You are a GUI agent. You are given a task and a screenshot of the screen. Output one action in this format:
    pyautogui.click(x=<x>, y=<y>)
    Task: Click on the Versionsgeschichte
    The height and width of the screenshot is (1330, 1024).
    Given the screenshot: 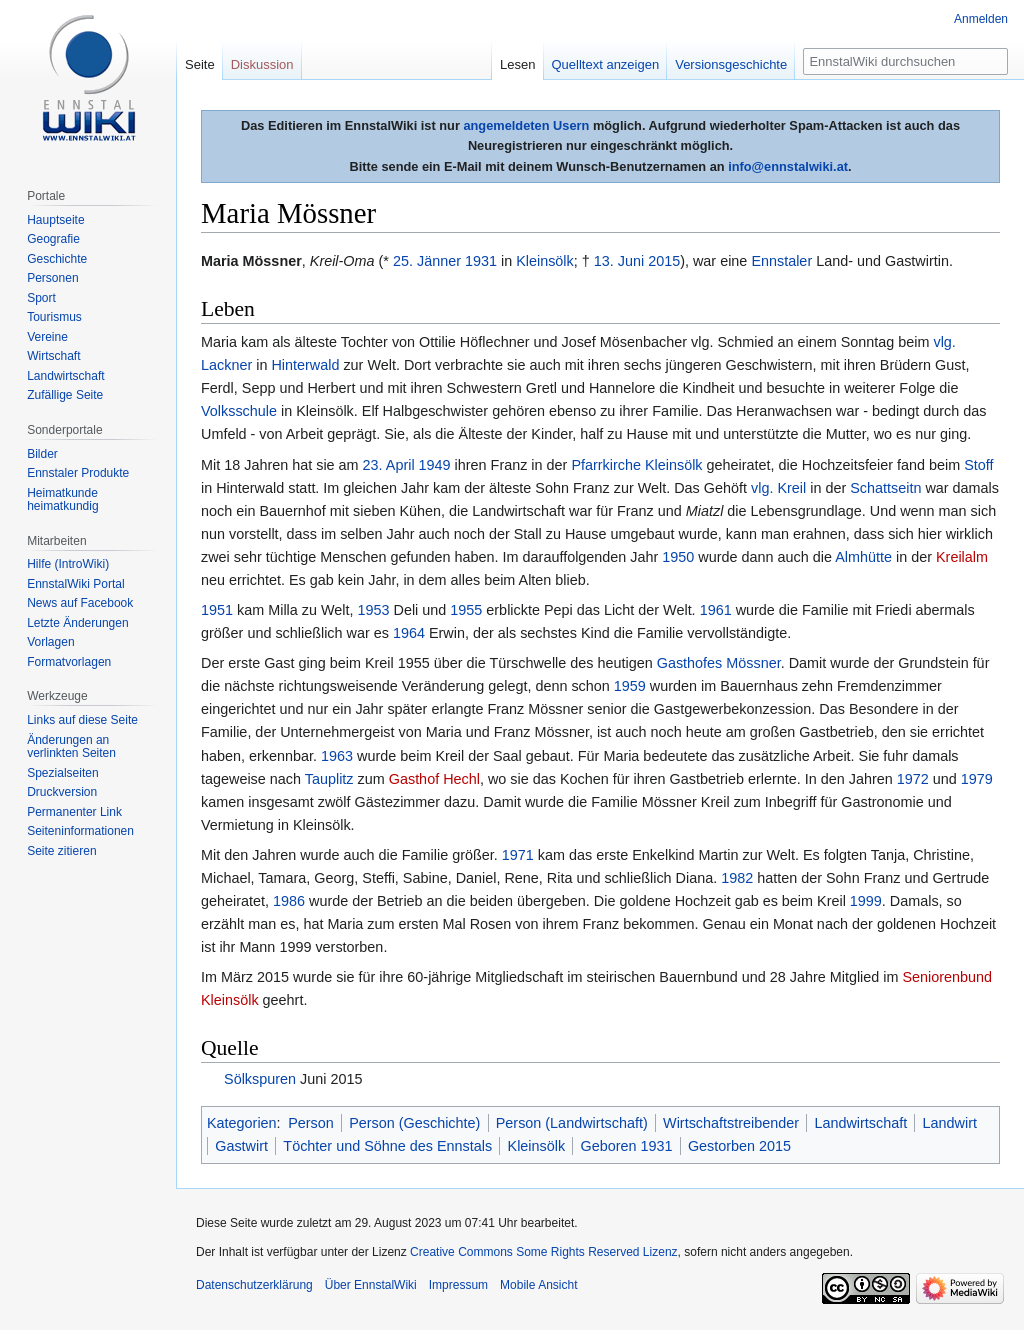 What is the action you would take?
    pyautogui.click(x=731, y=64)
    